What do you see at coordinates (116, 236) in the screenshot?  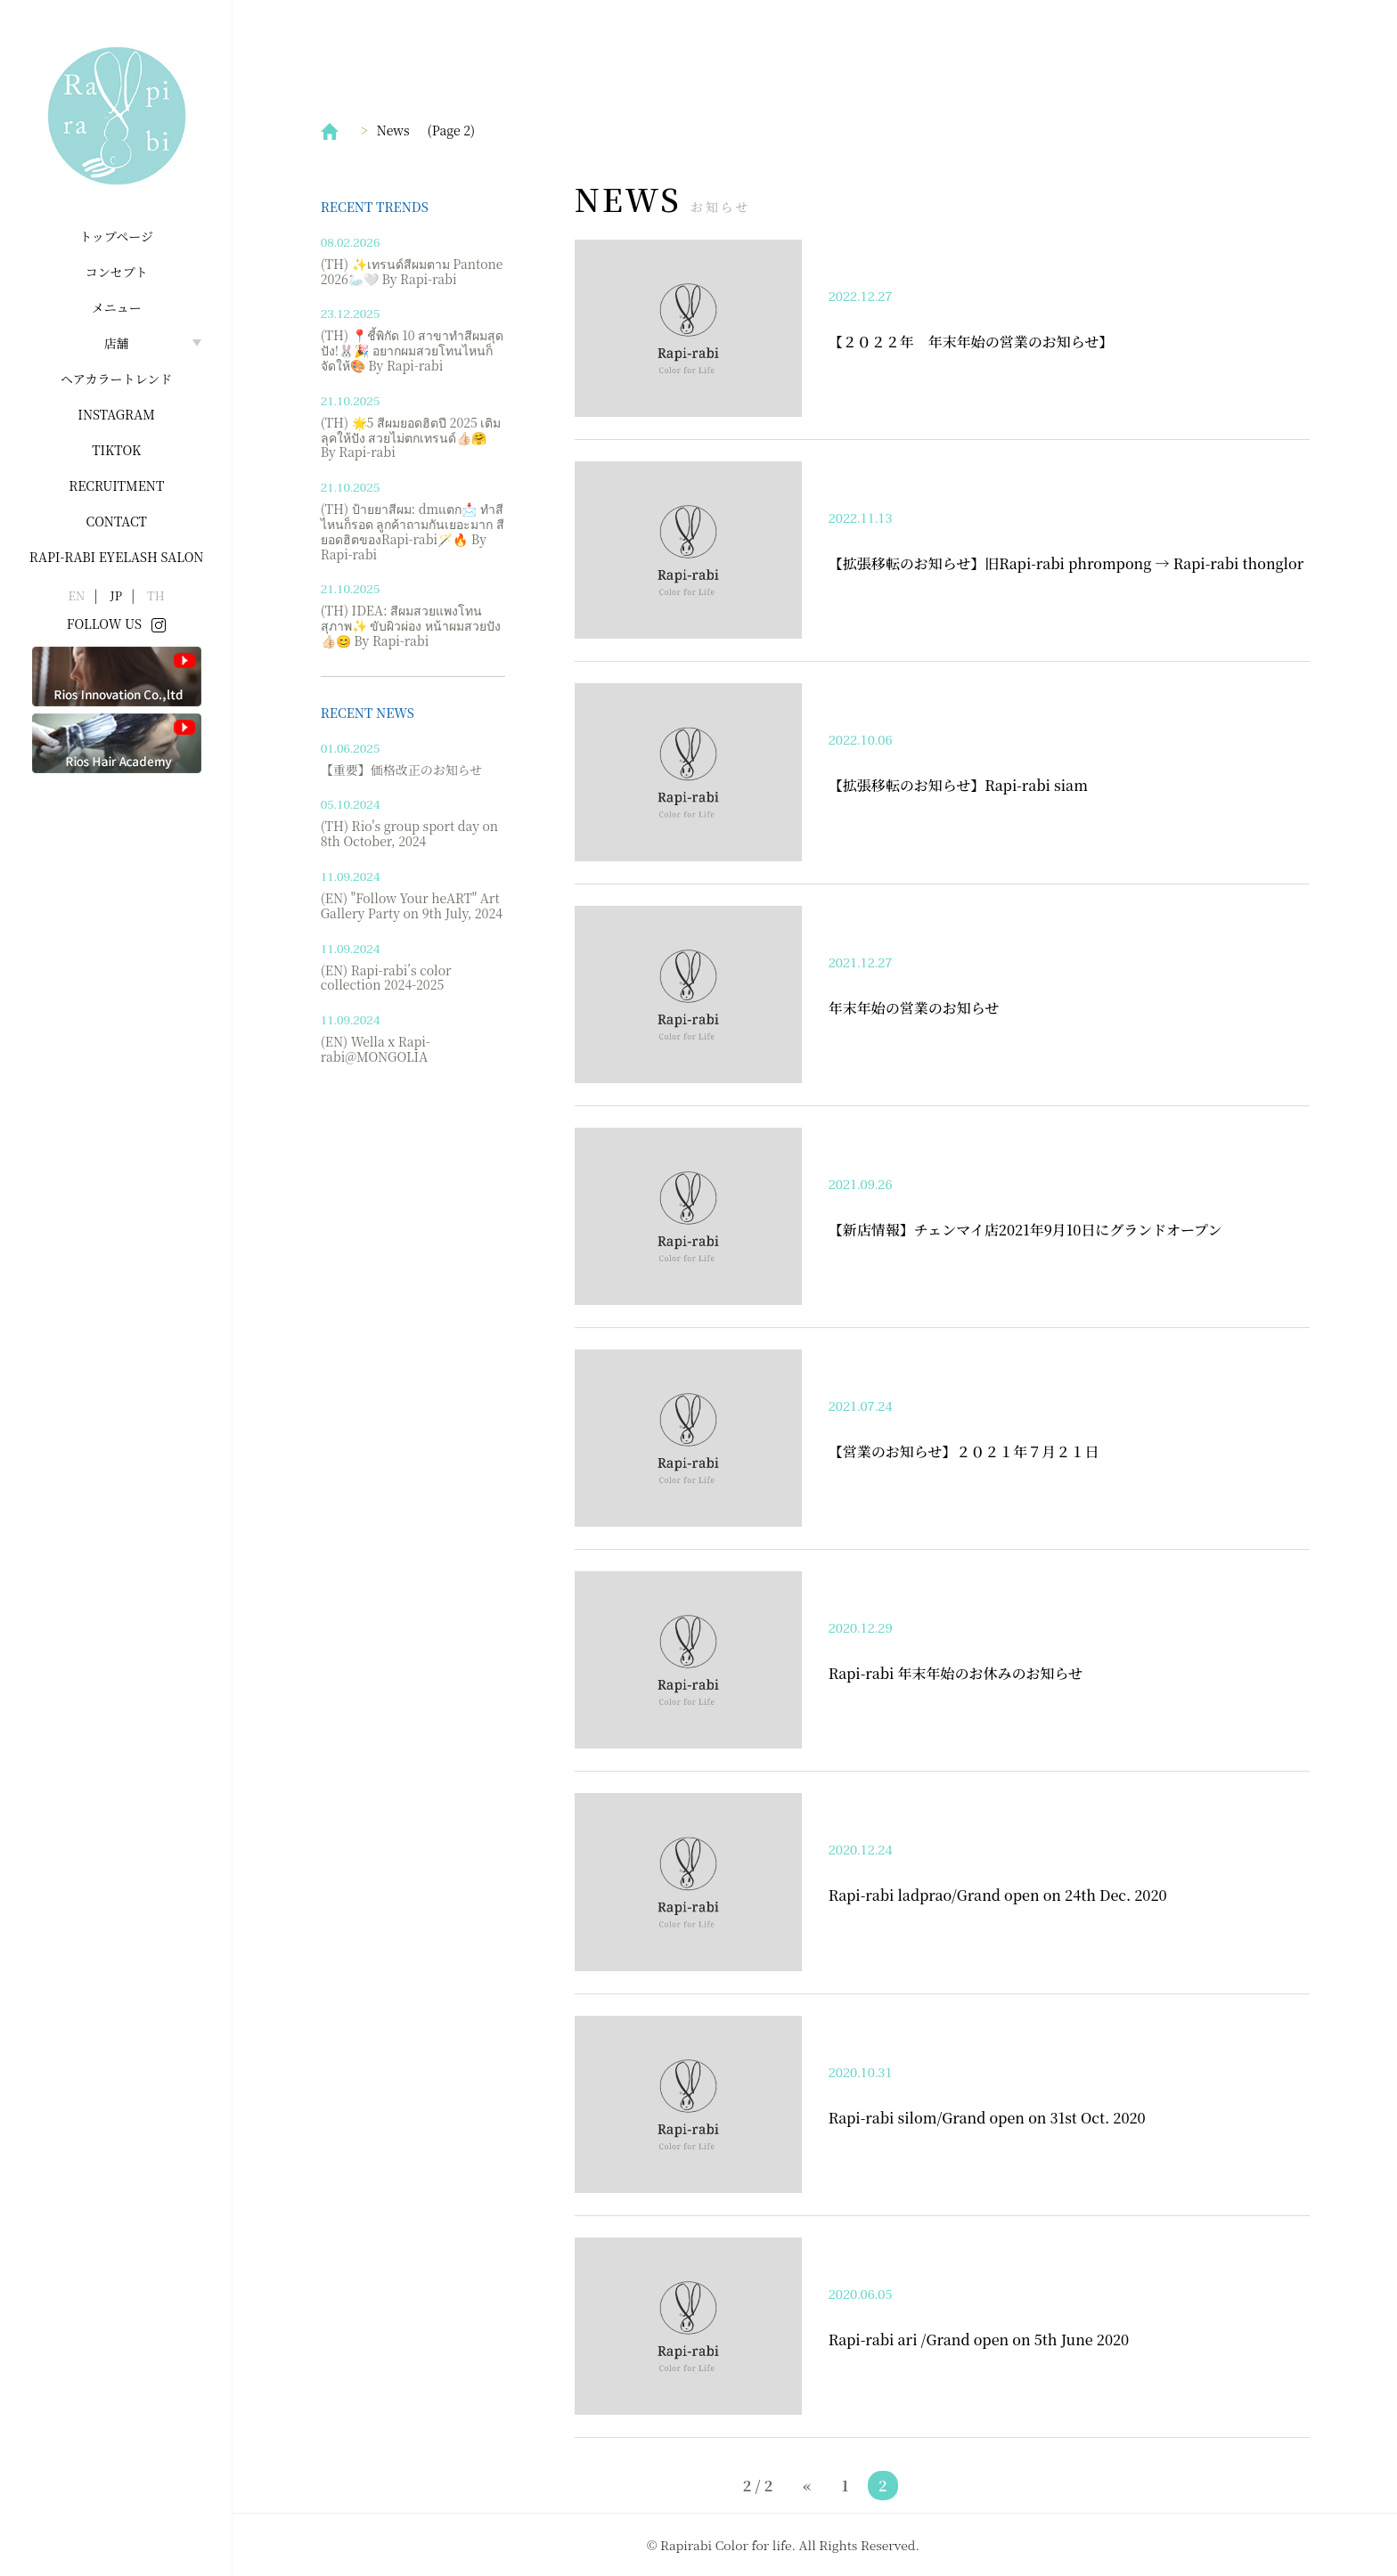 I see `トップページ` at bounding box center [116, 236].